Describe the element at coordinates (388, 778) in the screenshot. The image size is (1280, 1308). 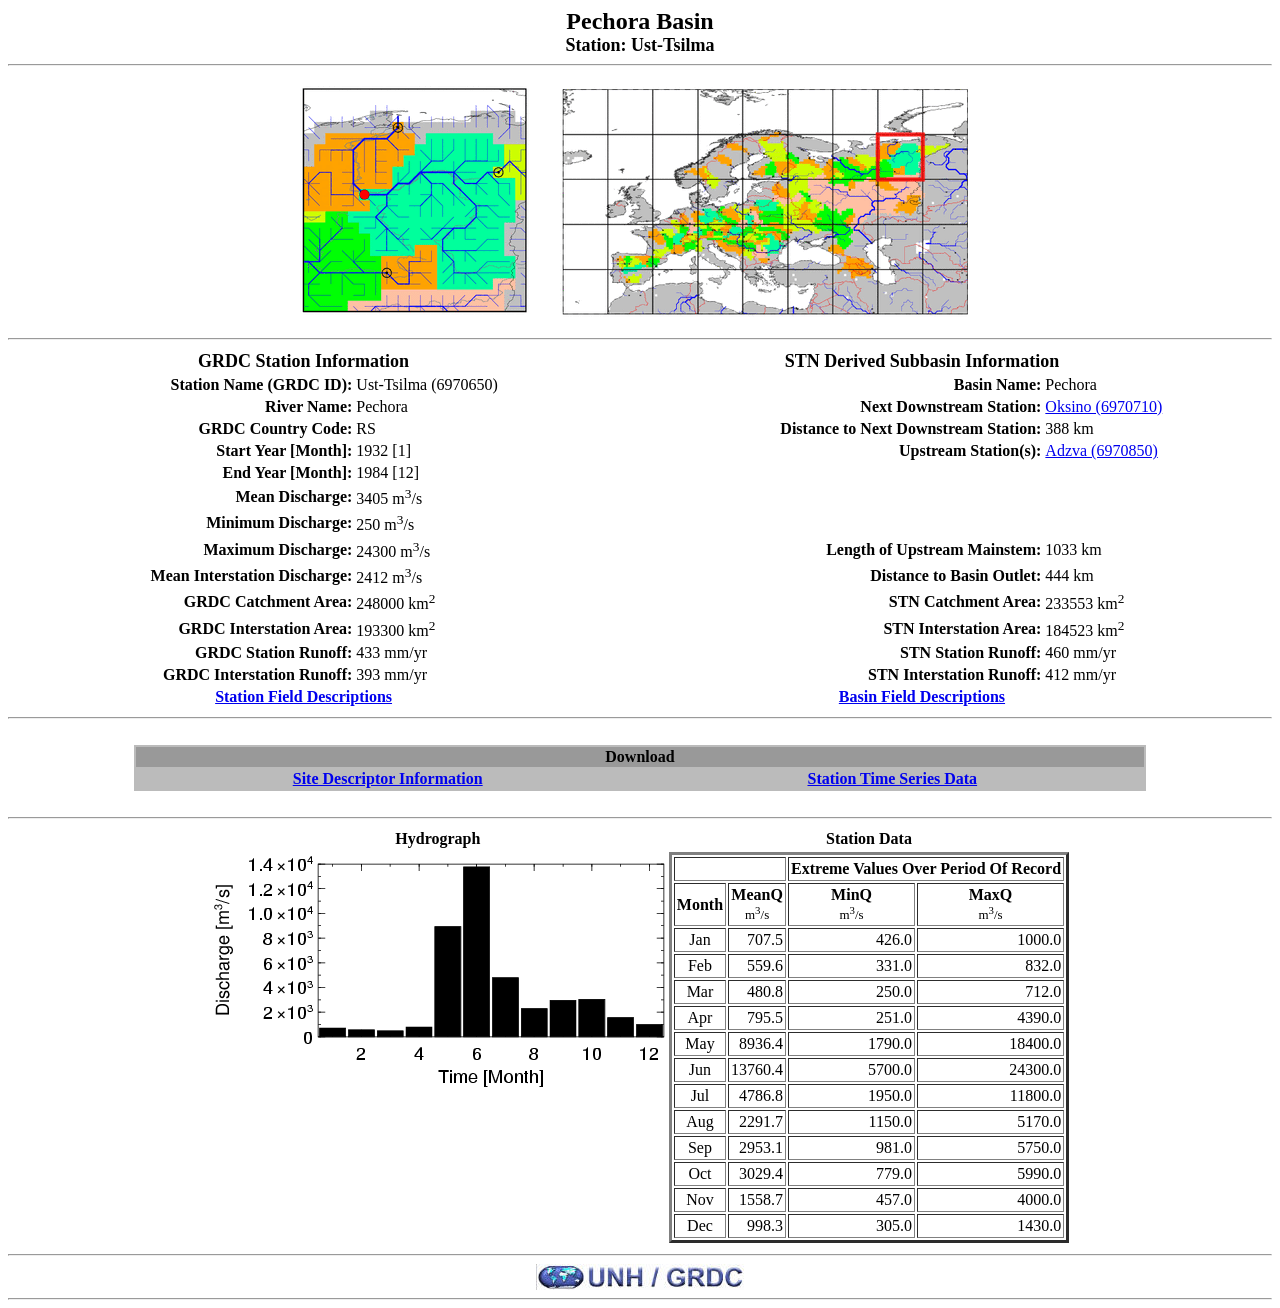
I see `Site Descriptor Information` at that location.